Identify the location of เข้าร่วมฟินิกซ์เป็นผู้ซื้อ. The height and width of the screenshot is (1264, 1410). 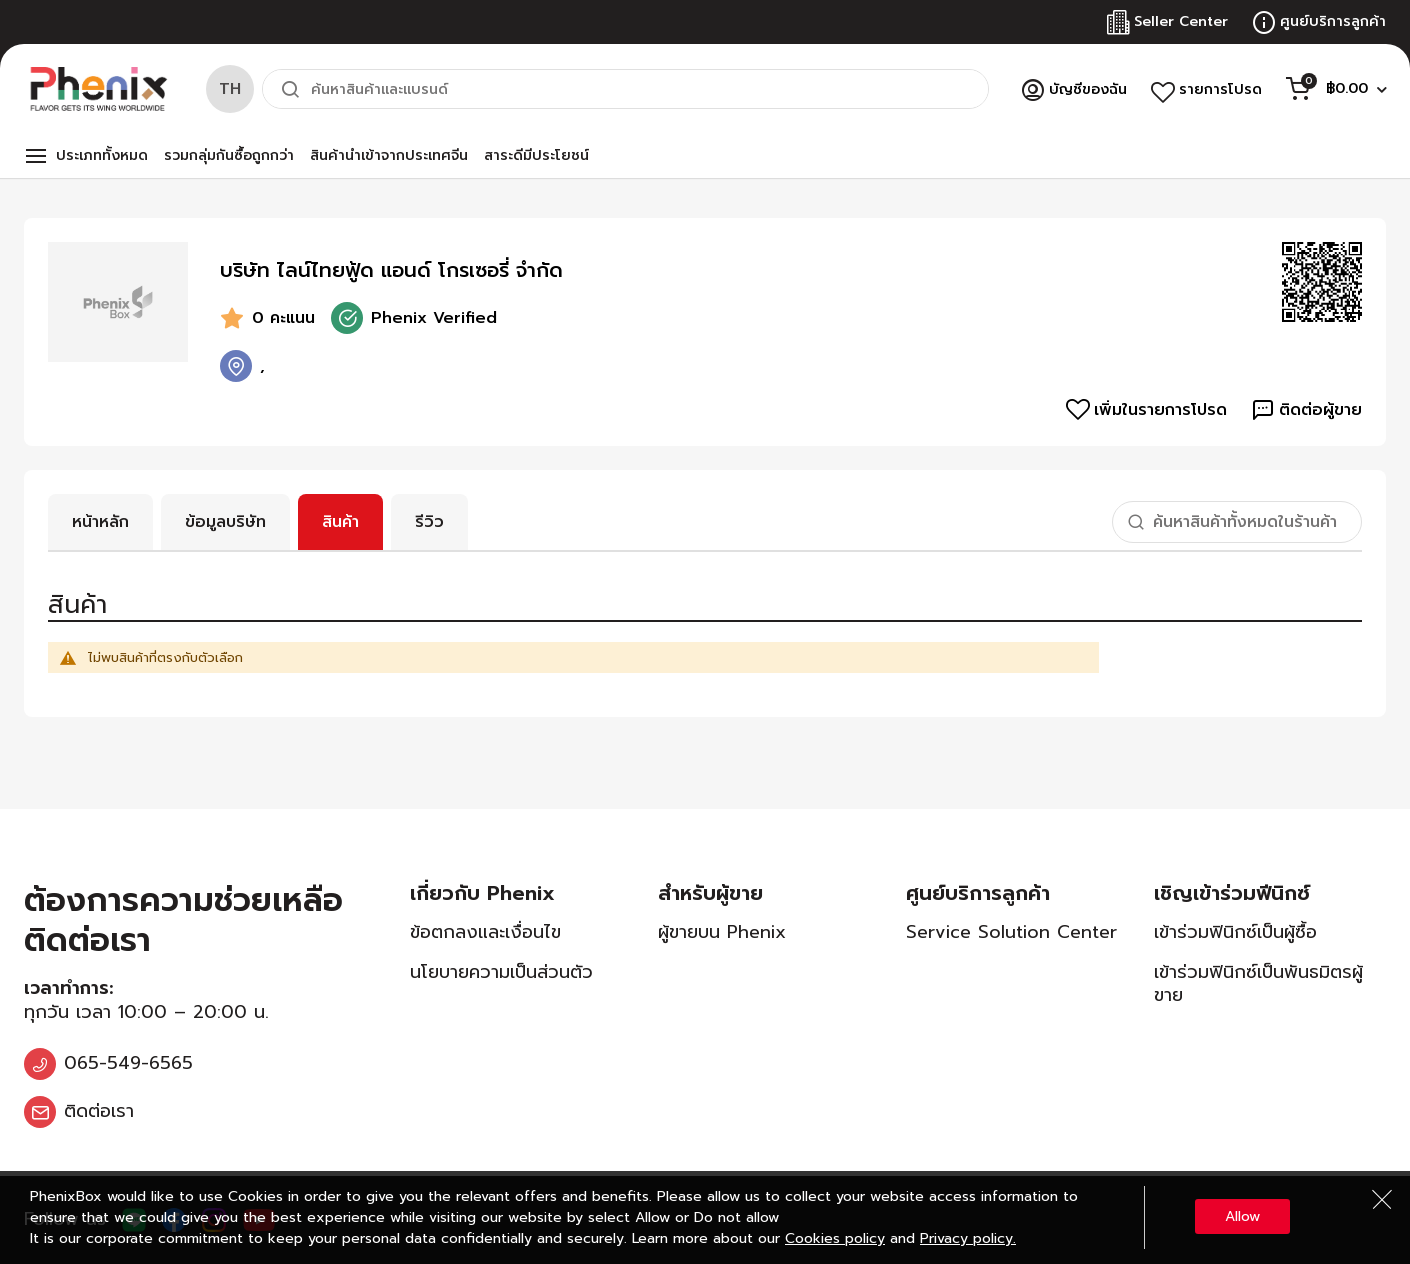
(1235, 932).